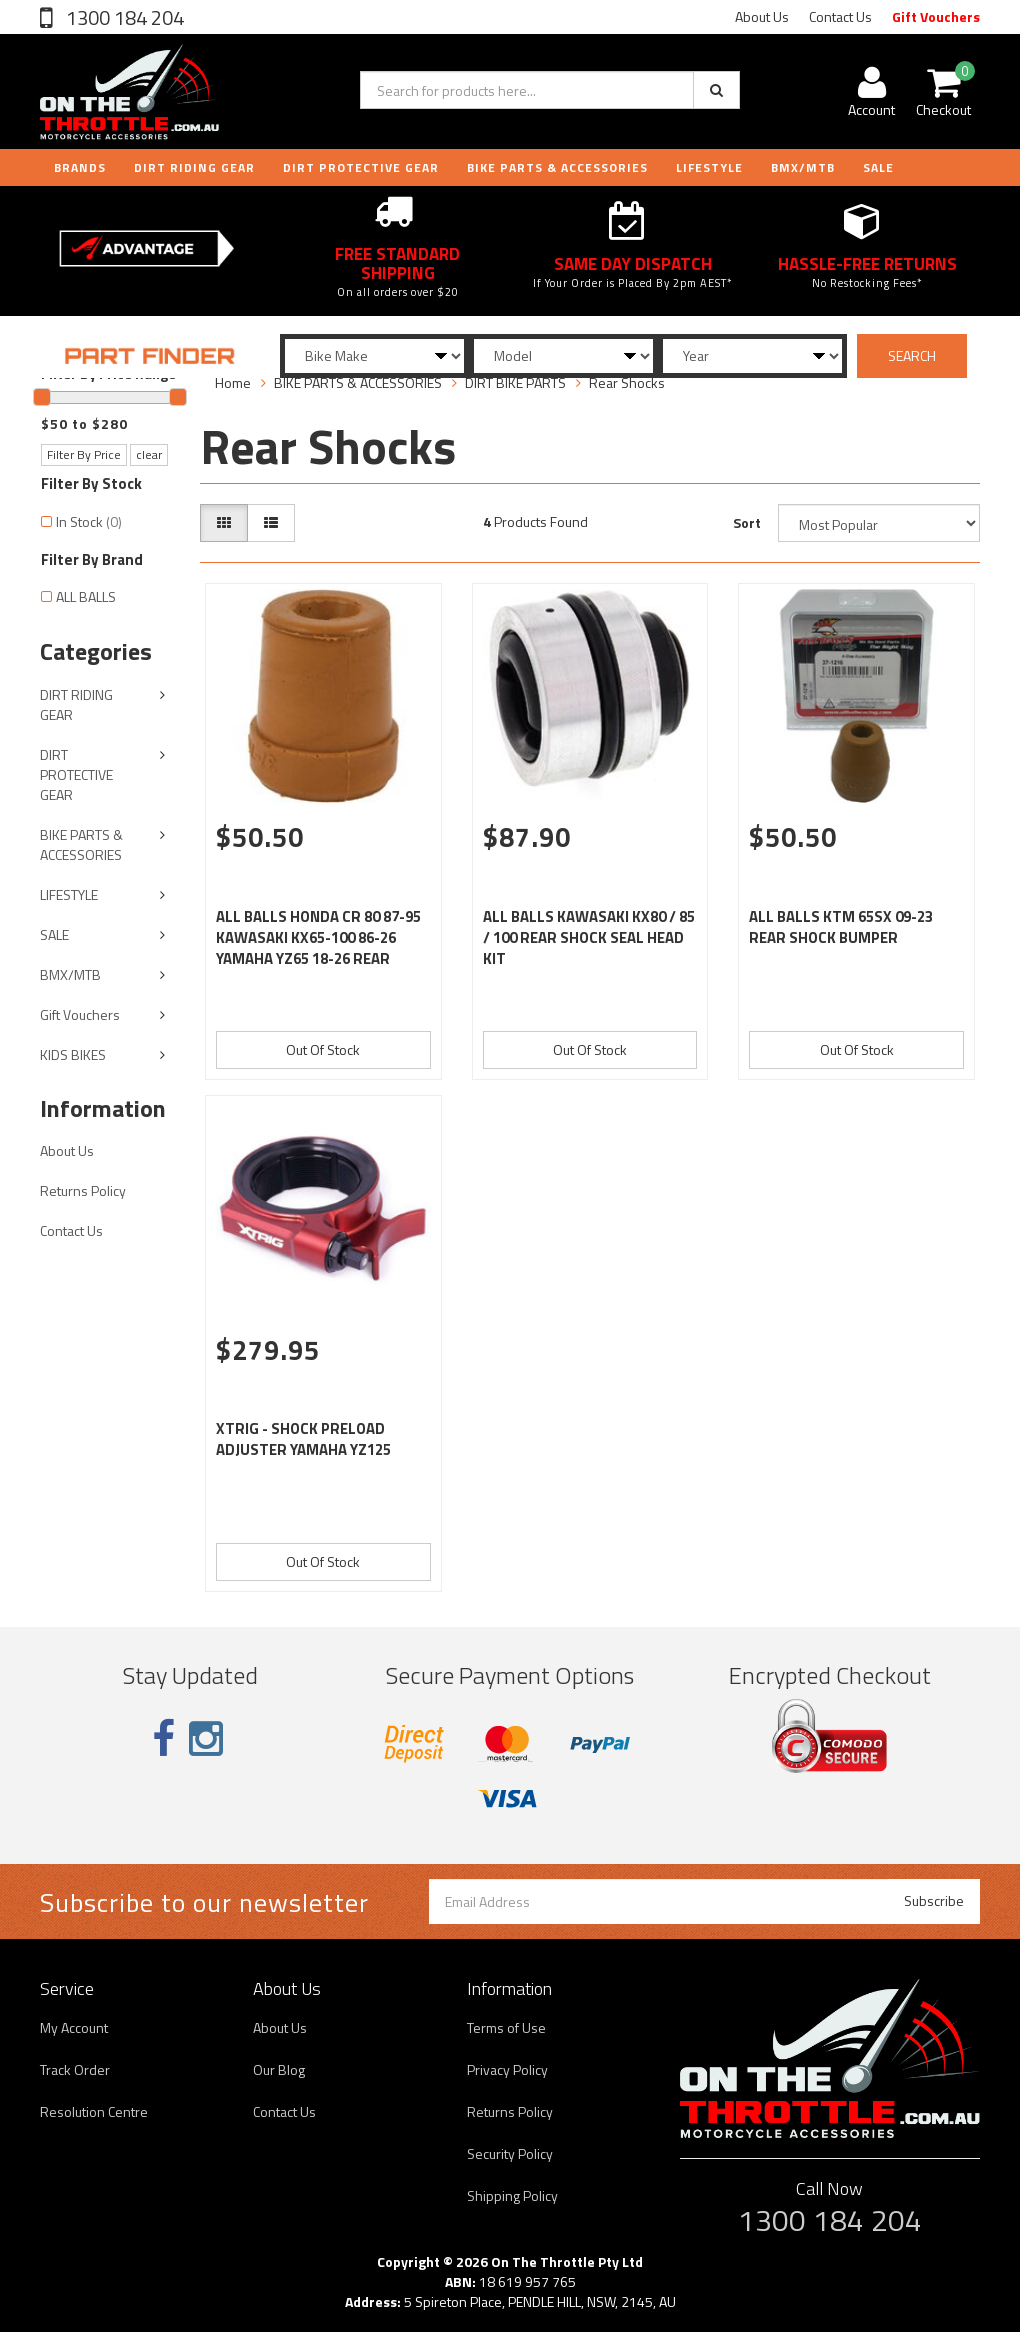  Describe the element at coordinates (747, 522) in the screenshot. I see `Sort` at that location.